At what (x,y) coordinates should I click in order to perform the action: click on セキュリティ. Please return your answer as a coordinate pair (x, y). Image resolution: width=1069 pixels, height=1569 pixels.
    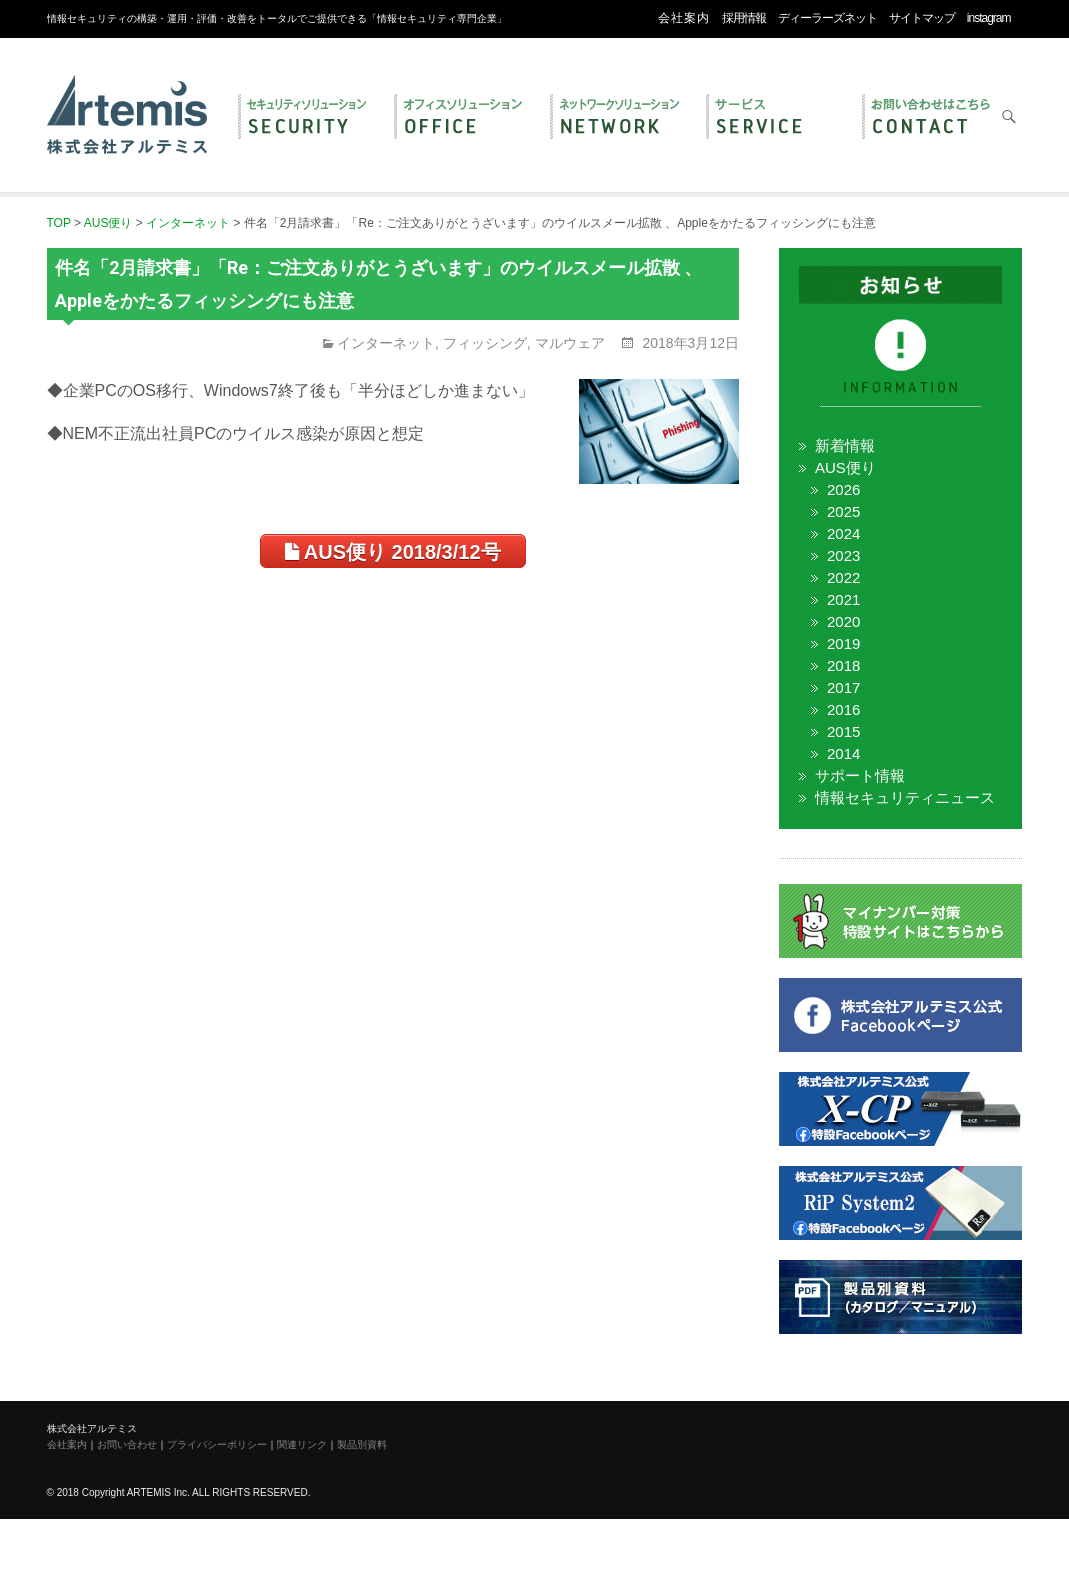
    Looking at the image, I should click on (306, 118).